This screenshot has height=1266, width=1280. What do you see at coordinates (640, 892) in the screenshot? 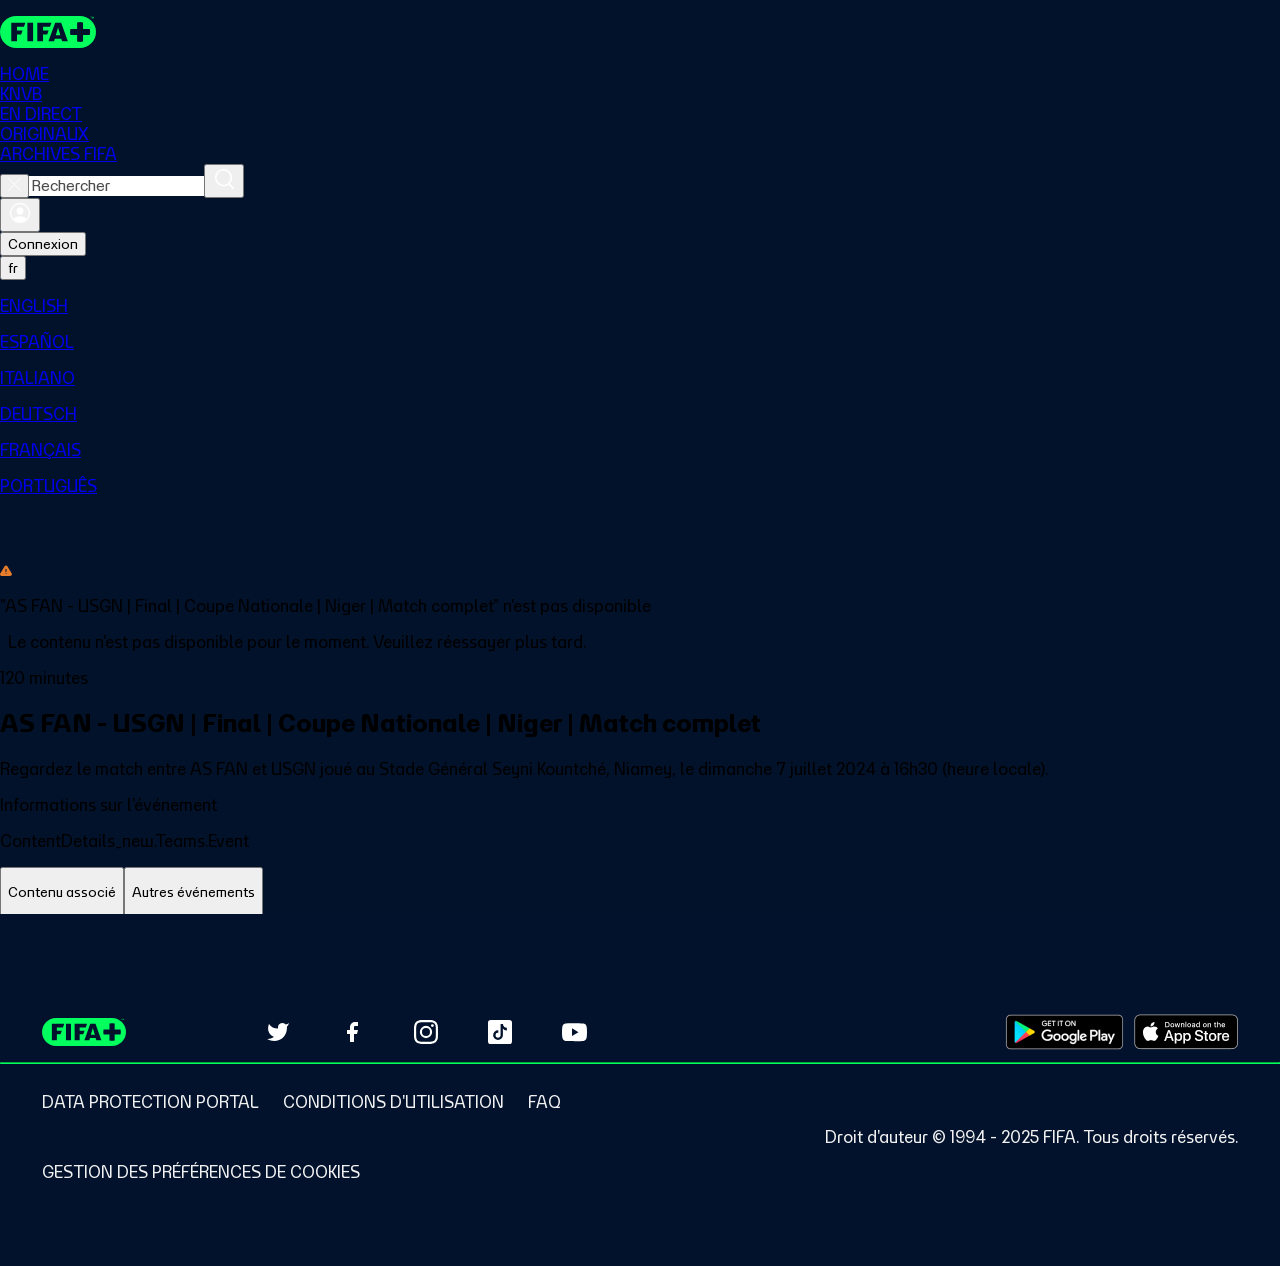
I see `[tablist]` at bounding box center [640, 892].